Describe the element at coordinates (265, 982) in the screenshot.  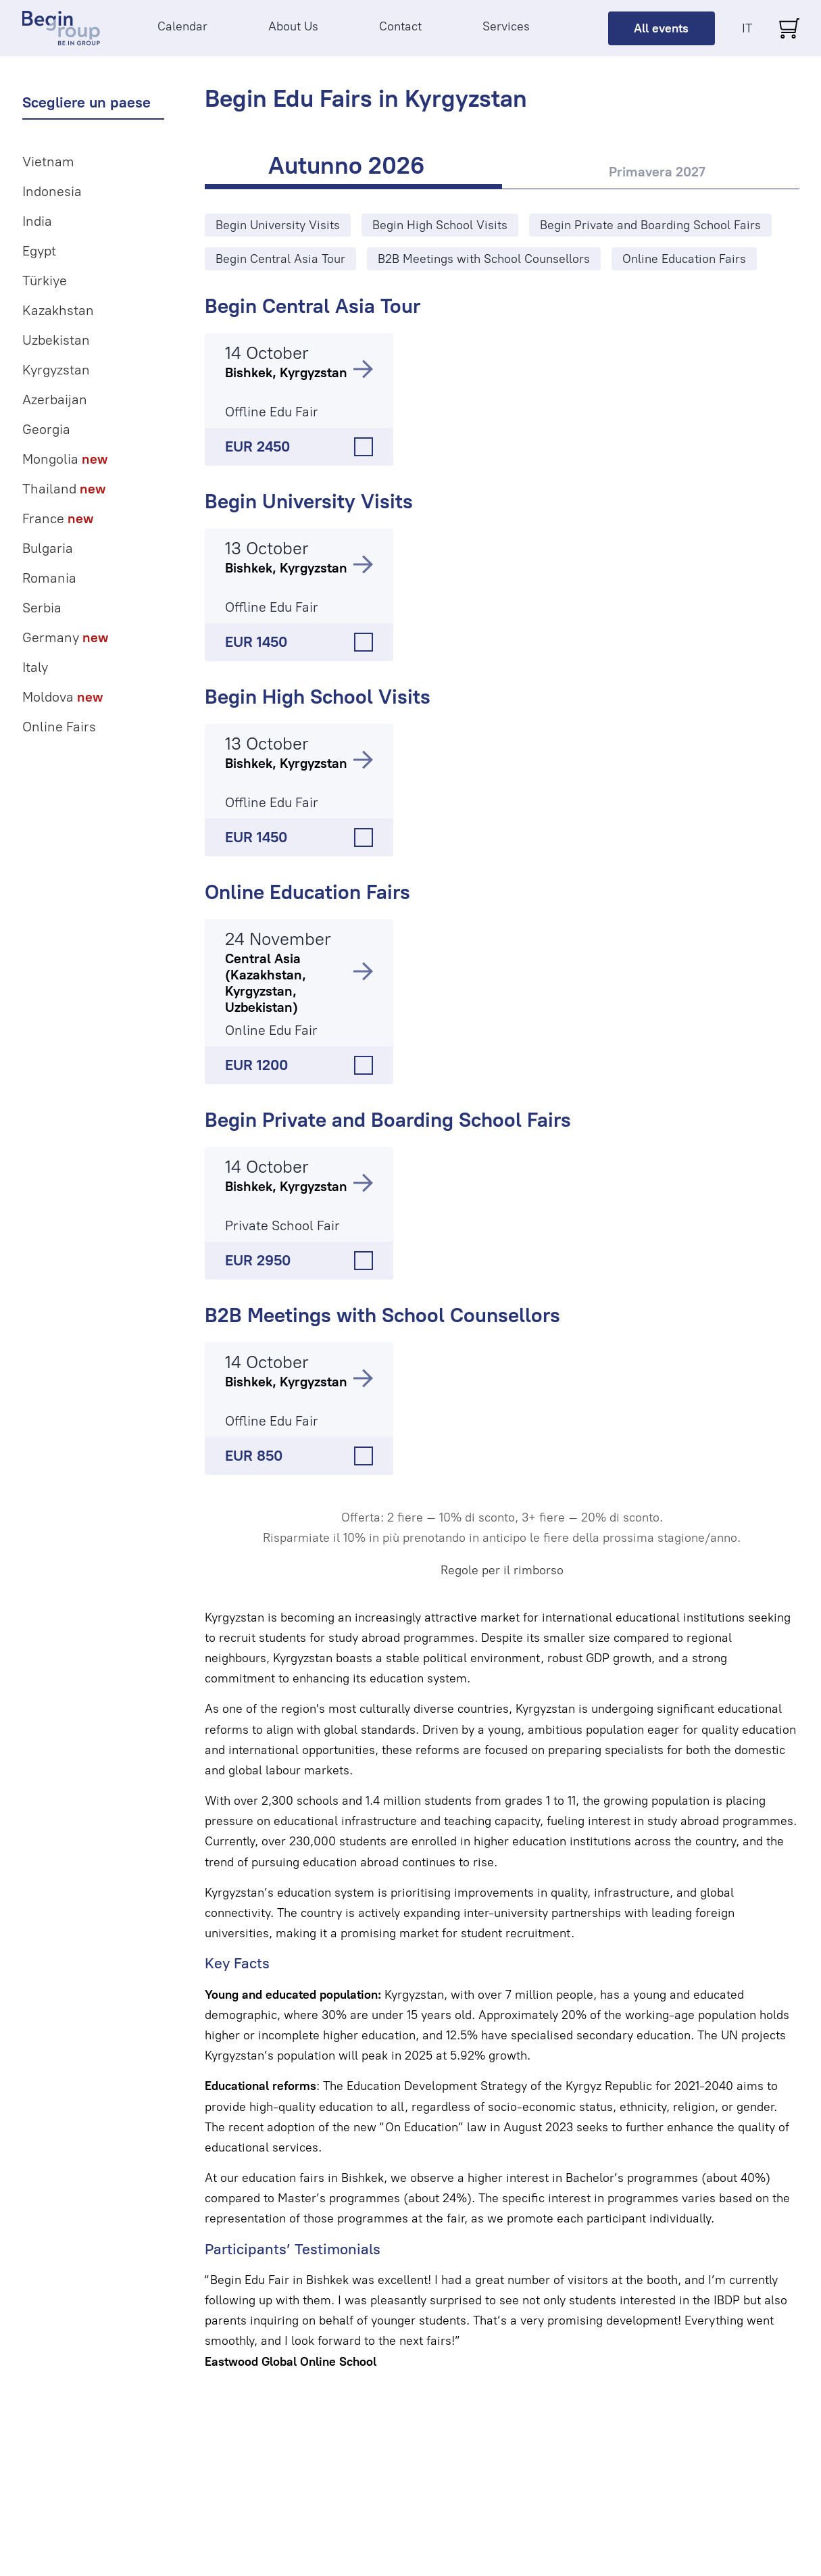
I see `Central Asia (Kazakhstan, Kyrgyzstan, Uzbekistan)` at that location.